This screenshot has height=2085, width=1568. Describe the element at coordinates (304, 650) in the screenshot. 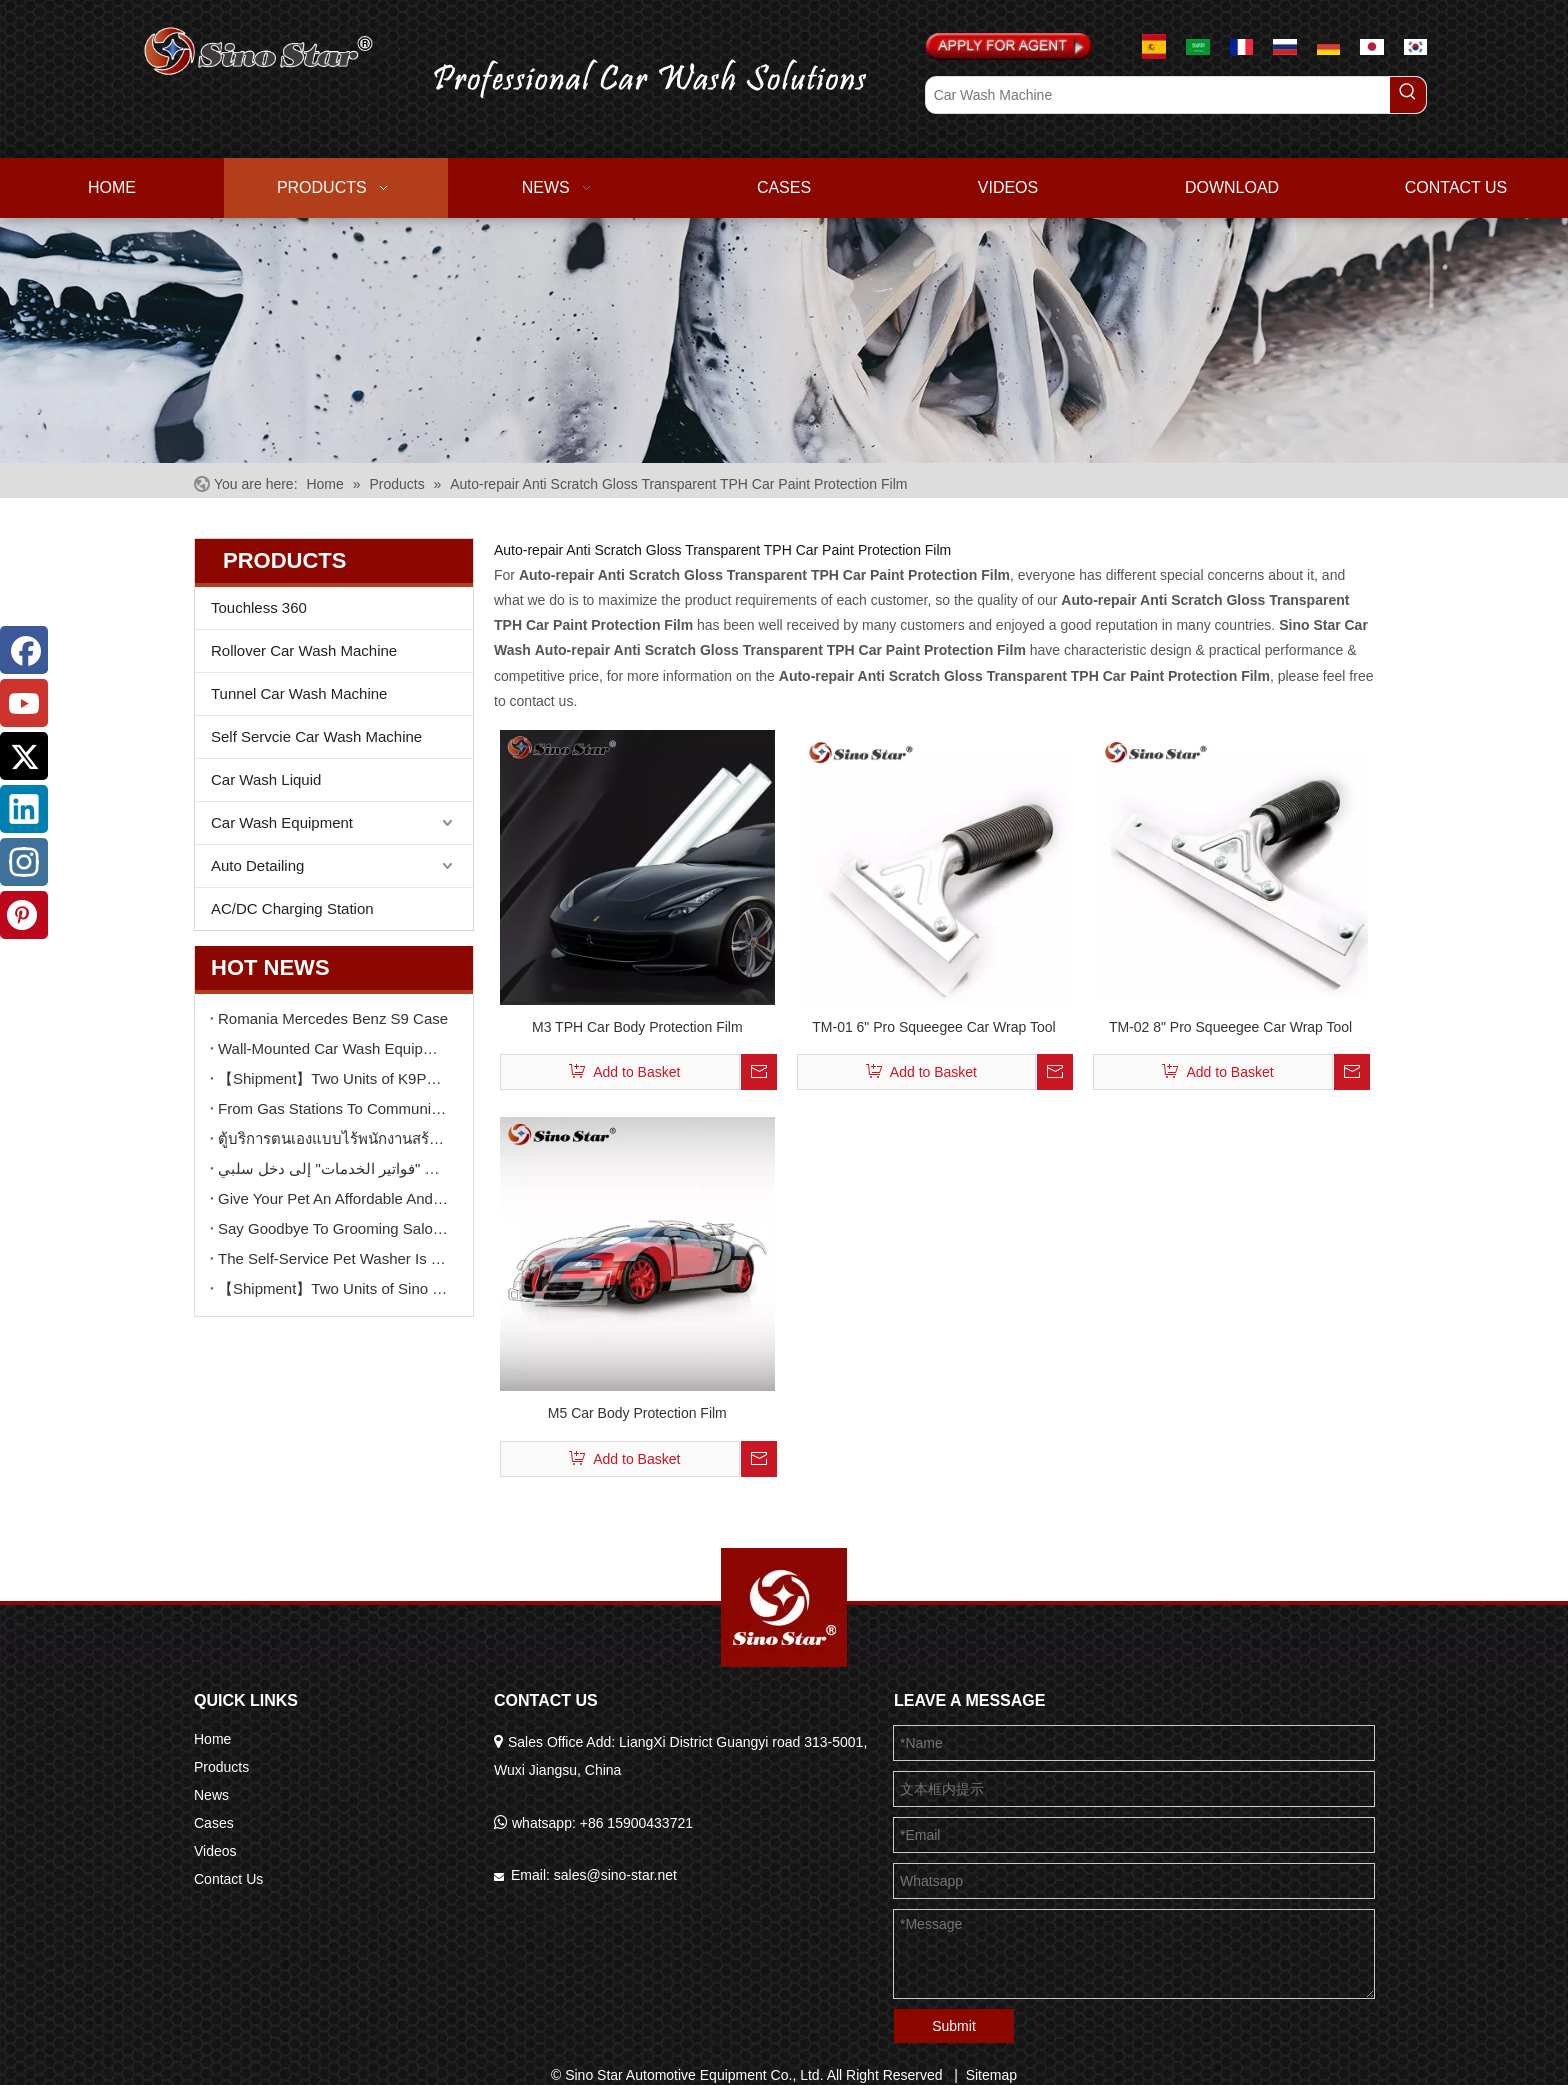

I see `Rollover Car Wash Machine` at that location.